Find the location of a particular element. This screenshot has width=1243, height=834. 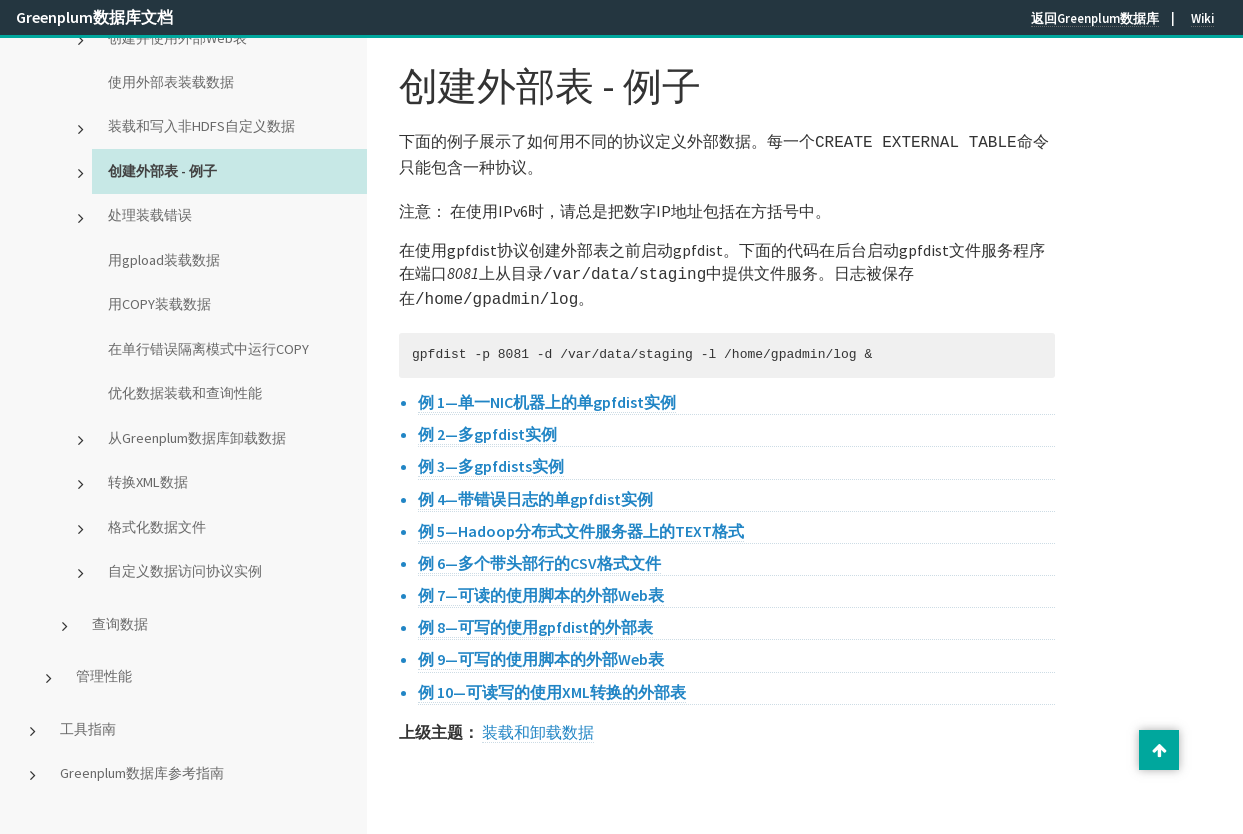

Greenplum数据库文档 is located at coordinates (94, 17).